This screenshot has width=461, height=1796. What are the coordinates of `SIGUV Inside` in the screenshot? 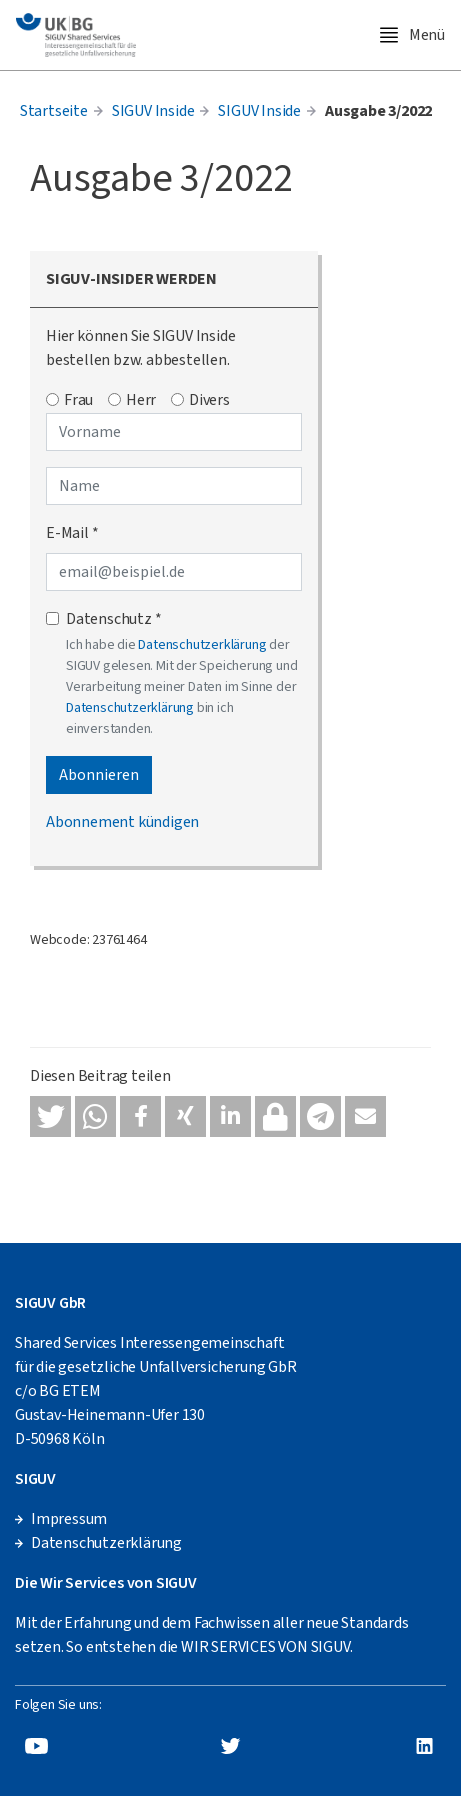 It's located at (153, 111).